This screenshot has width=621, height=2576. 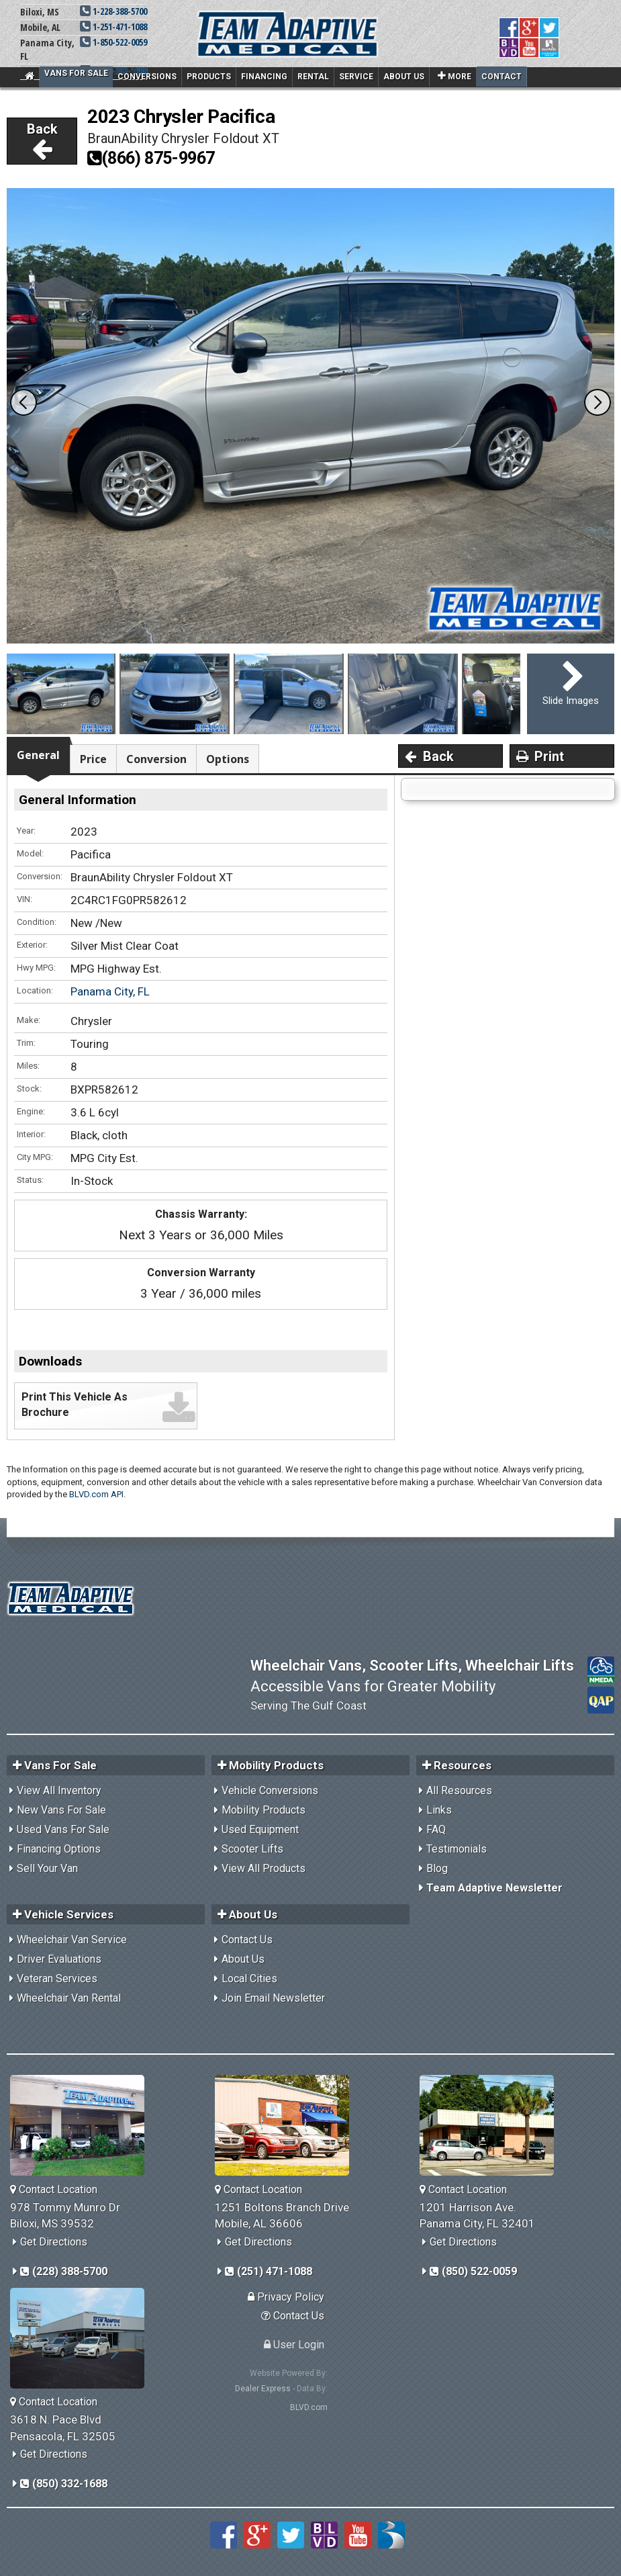 I want to click on Sell Your Van, so click(x=47, y=1868).